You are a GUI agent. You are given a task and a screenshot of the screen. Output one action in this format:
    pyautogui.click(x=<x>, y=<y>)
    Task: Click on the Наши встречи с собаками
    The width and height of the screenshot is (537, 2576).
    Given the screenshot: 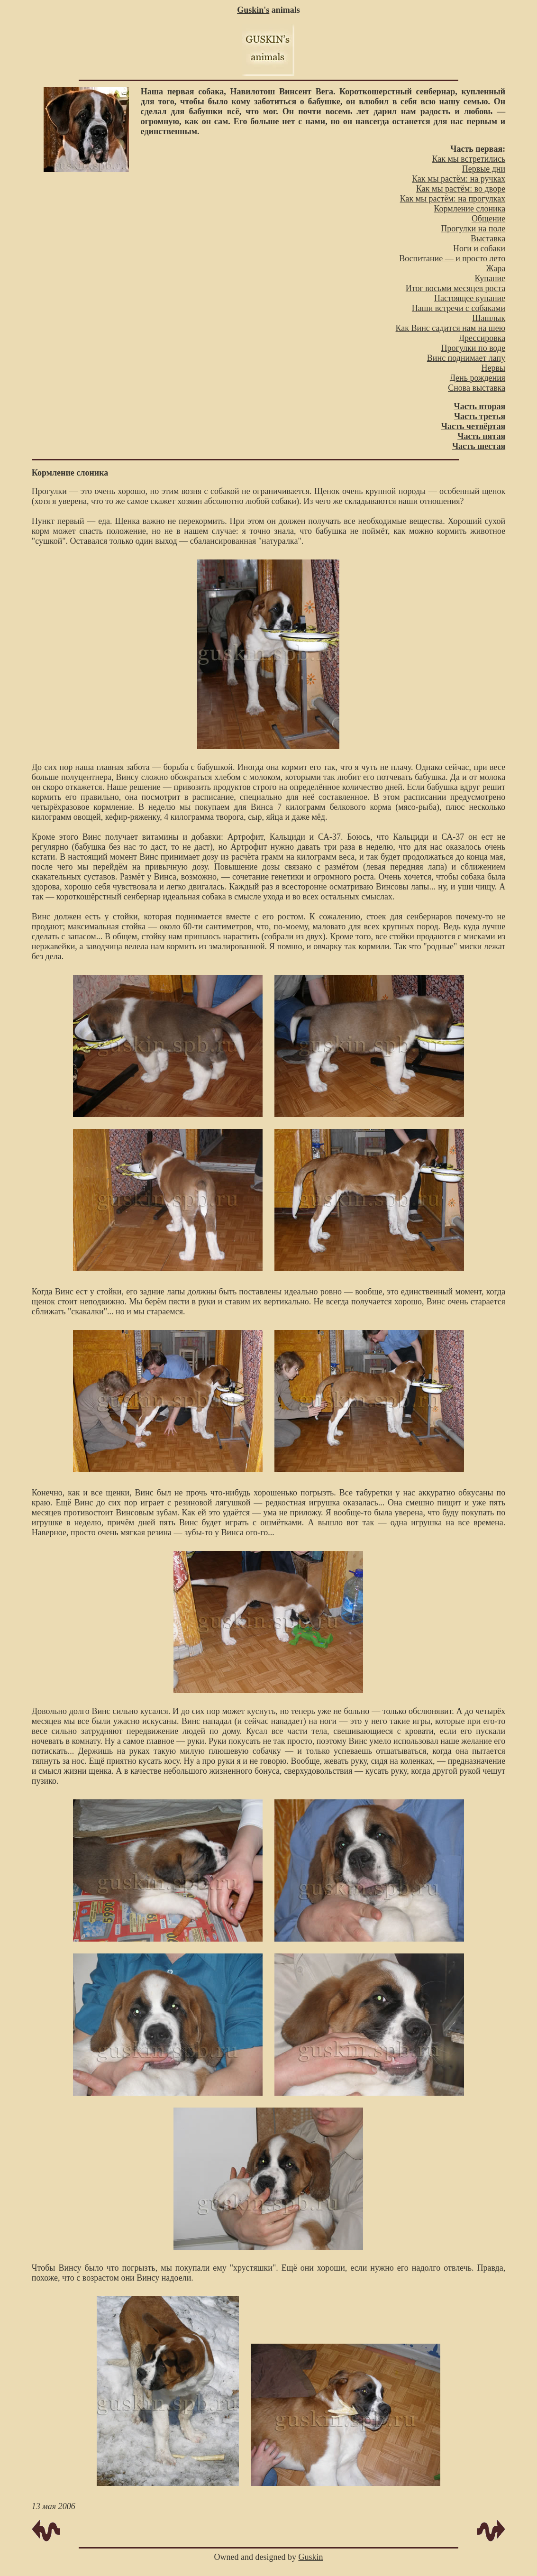 What is the action you would take?
    pyautogui.click(x=458, y=308)
    